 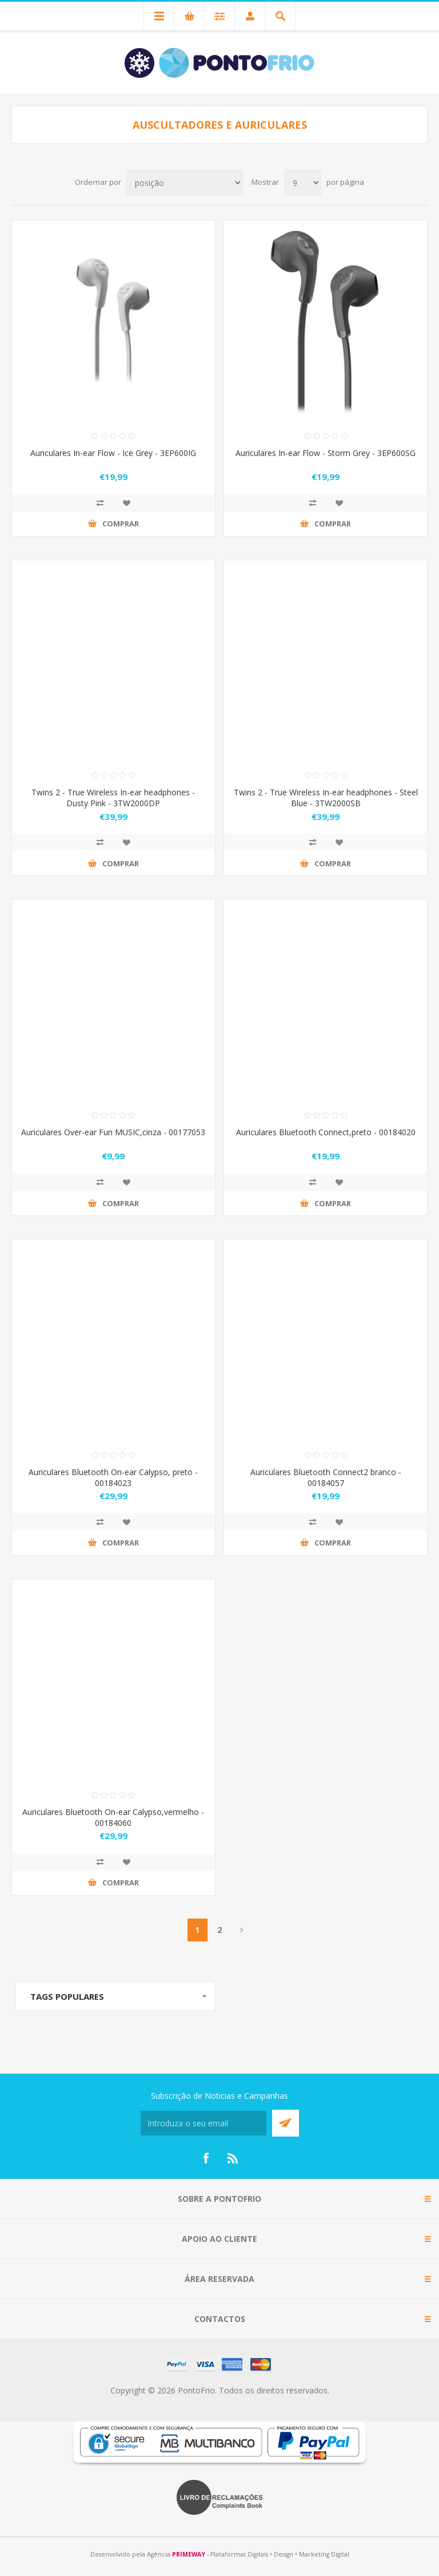 I want to click on [Select number of products per page], so click(x=302, y=183).